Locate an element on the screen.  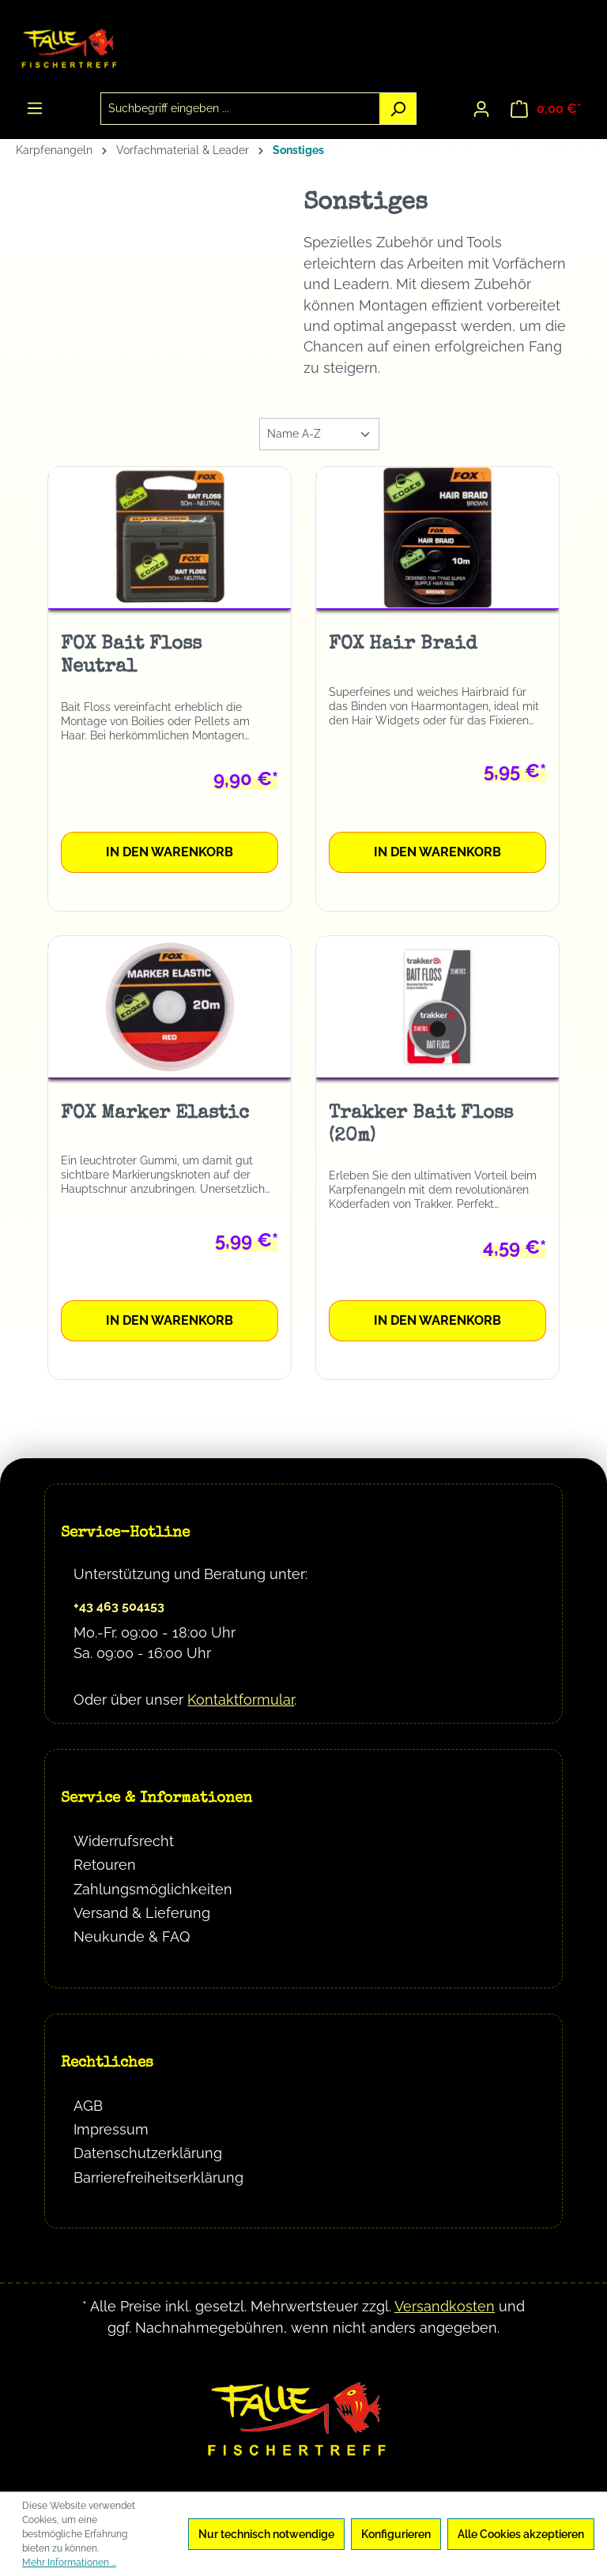
Versand & Lieferung is located at coordinates (142, 1913).